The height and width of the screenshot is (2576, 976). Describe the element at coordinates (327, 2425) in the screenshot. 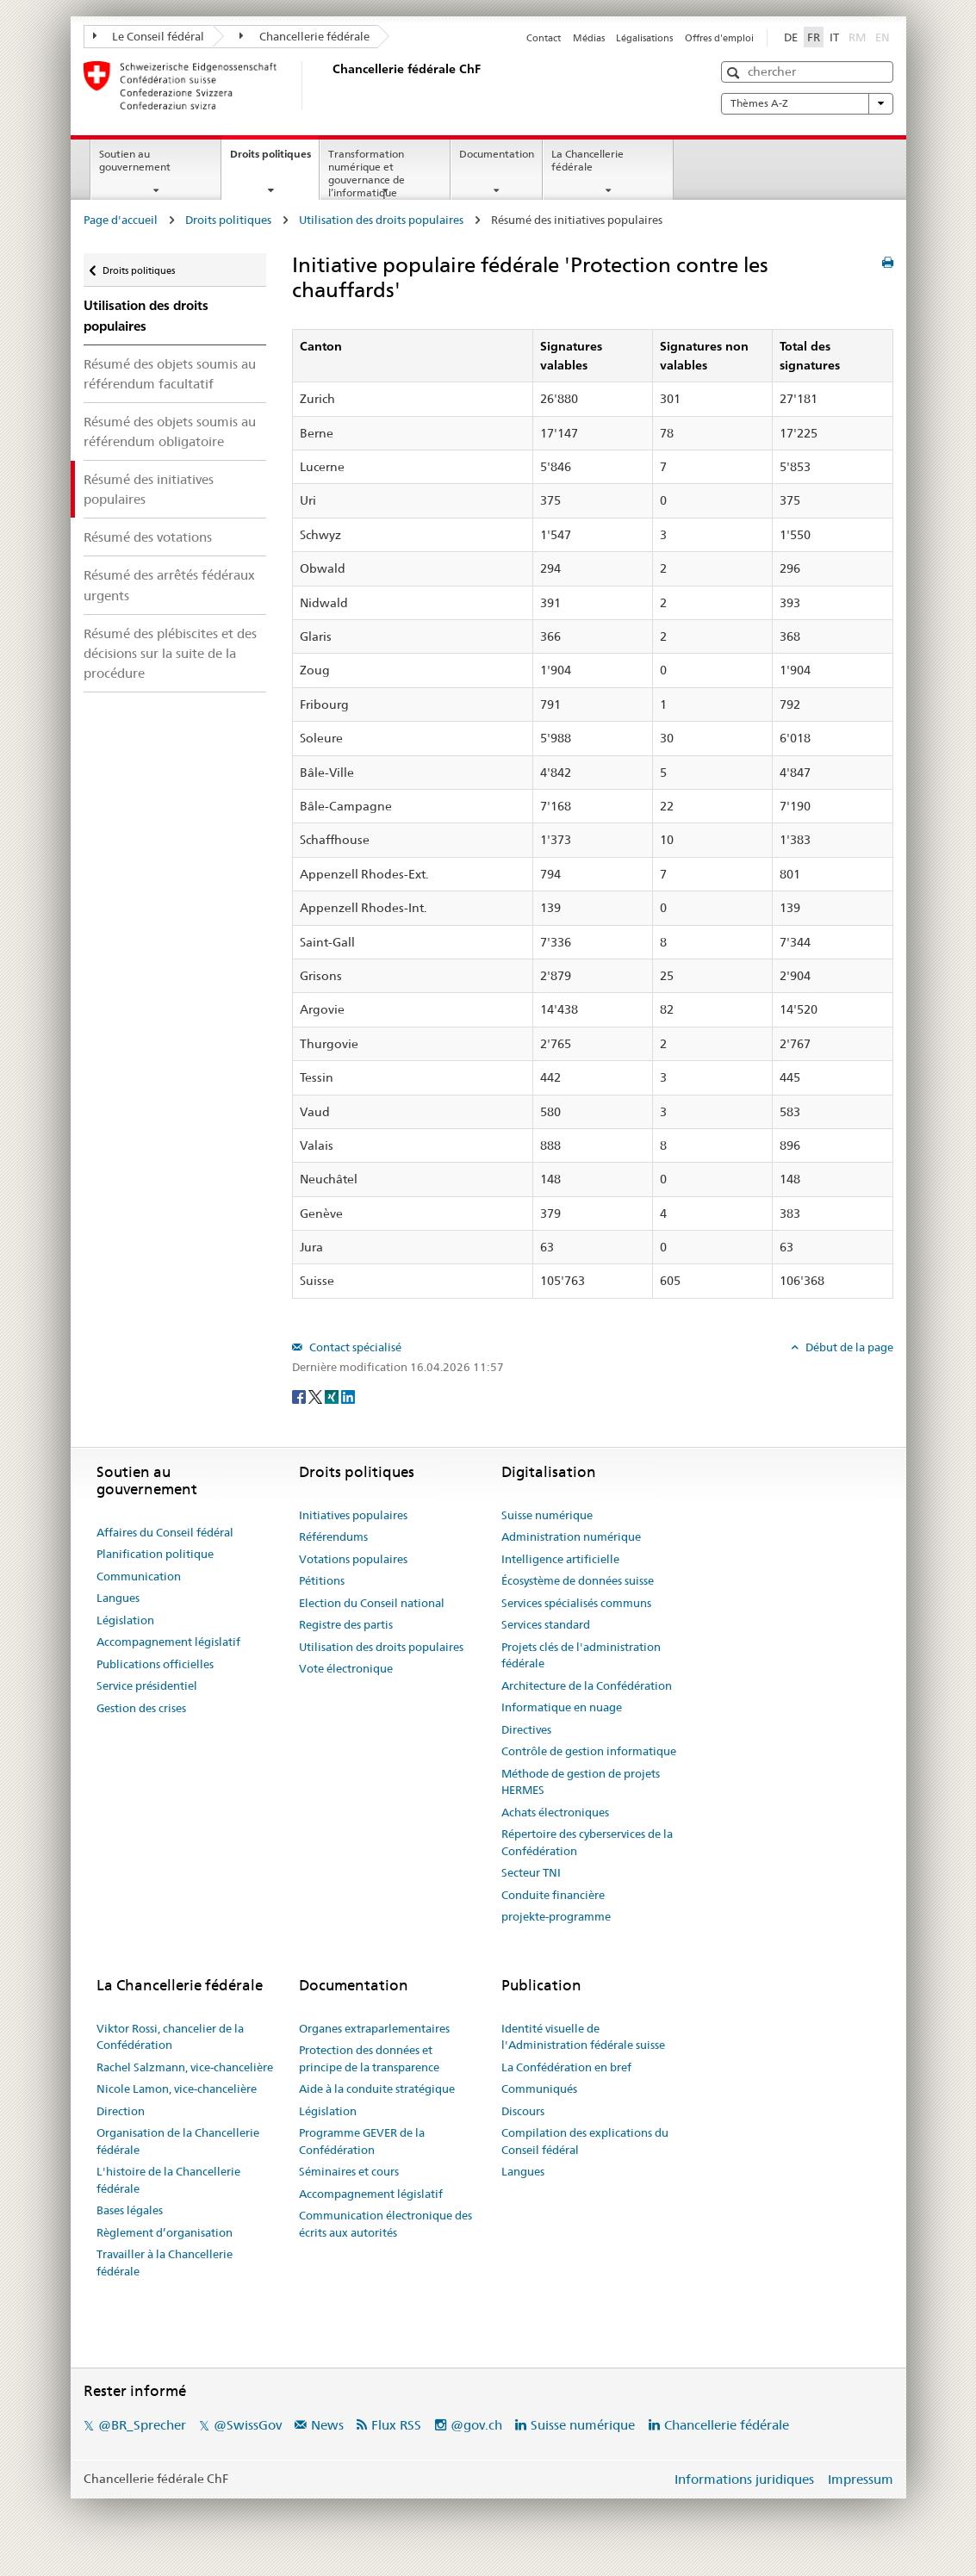

I see `News` at that location.